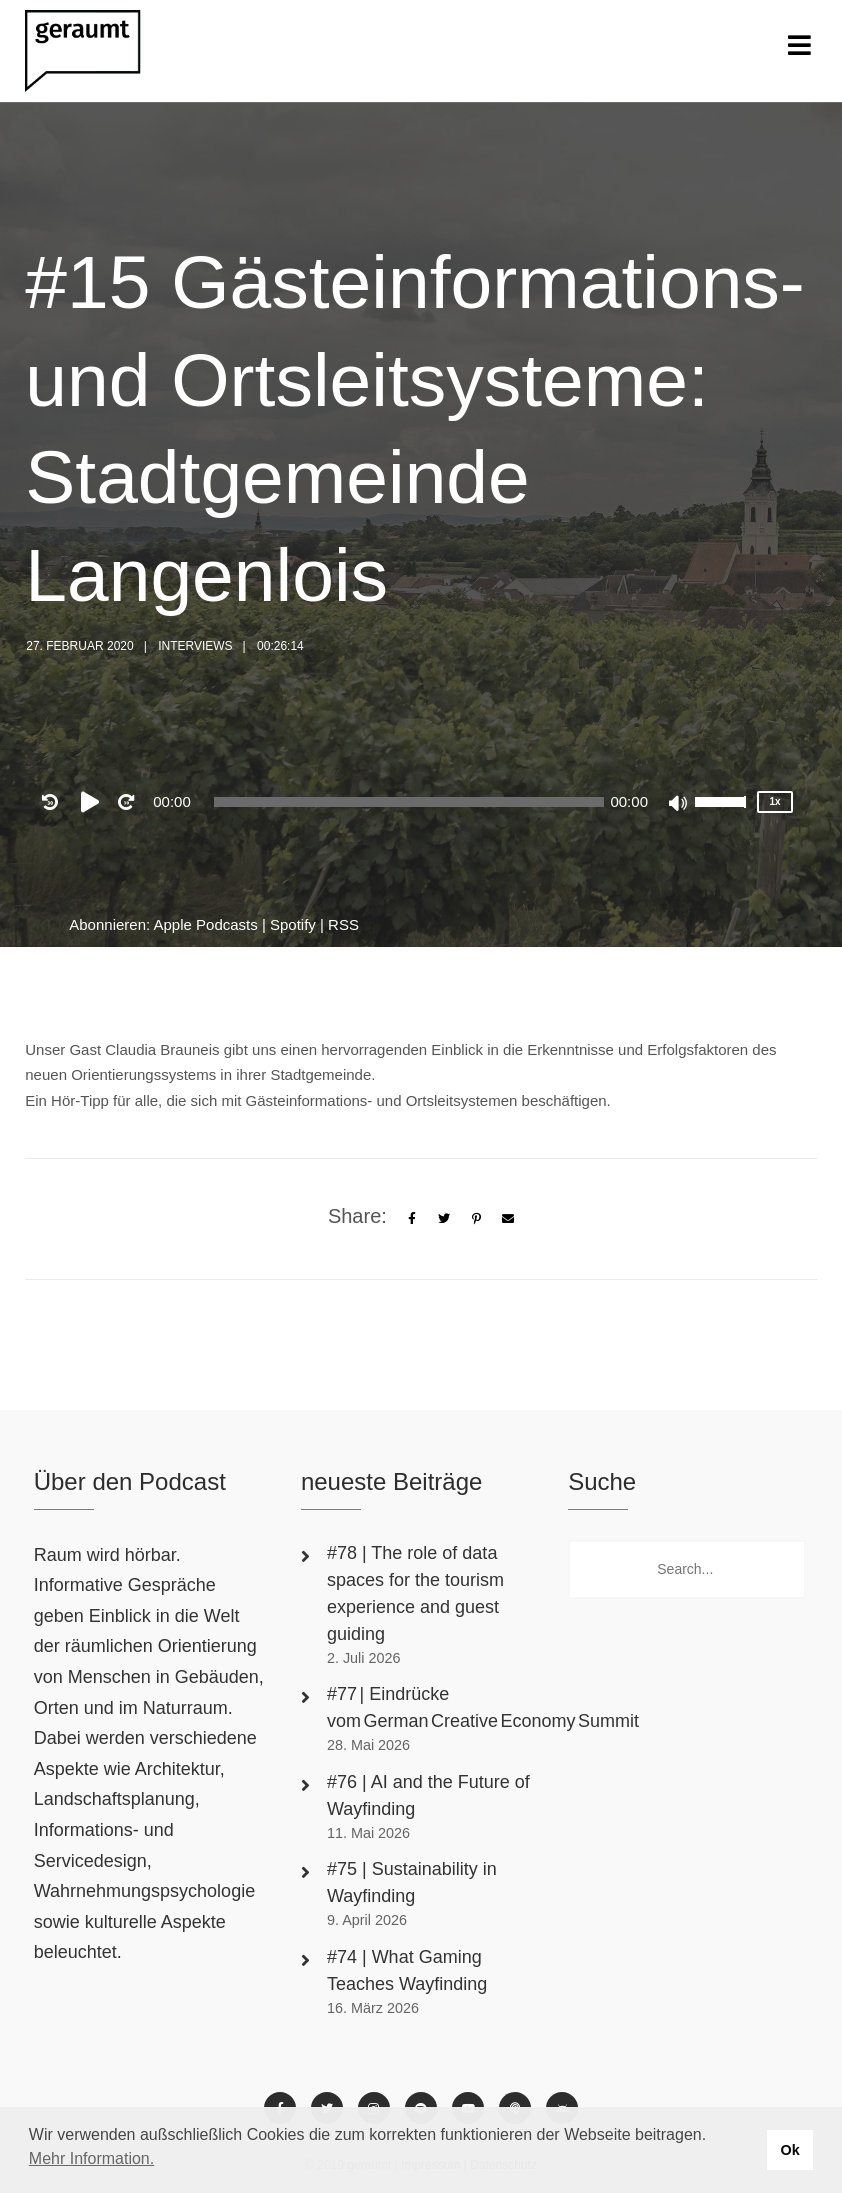 The width and height of the screenshot is (842, 2193). I want to click on 1x [Speed Rate], so click(774, 801).